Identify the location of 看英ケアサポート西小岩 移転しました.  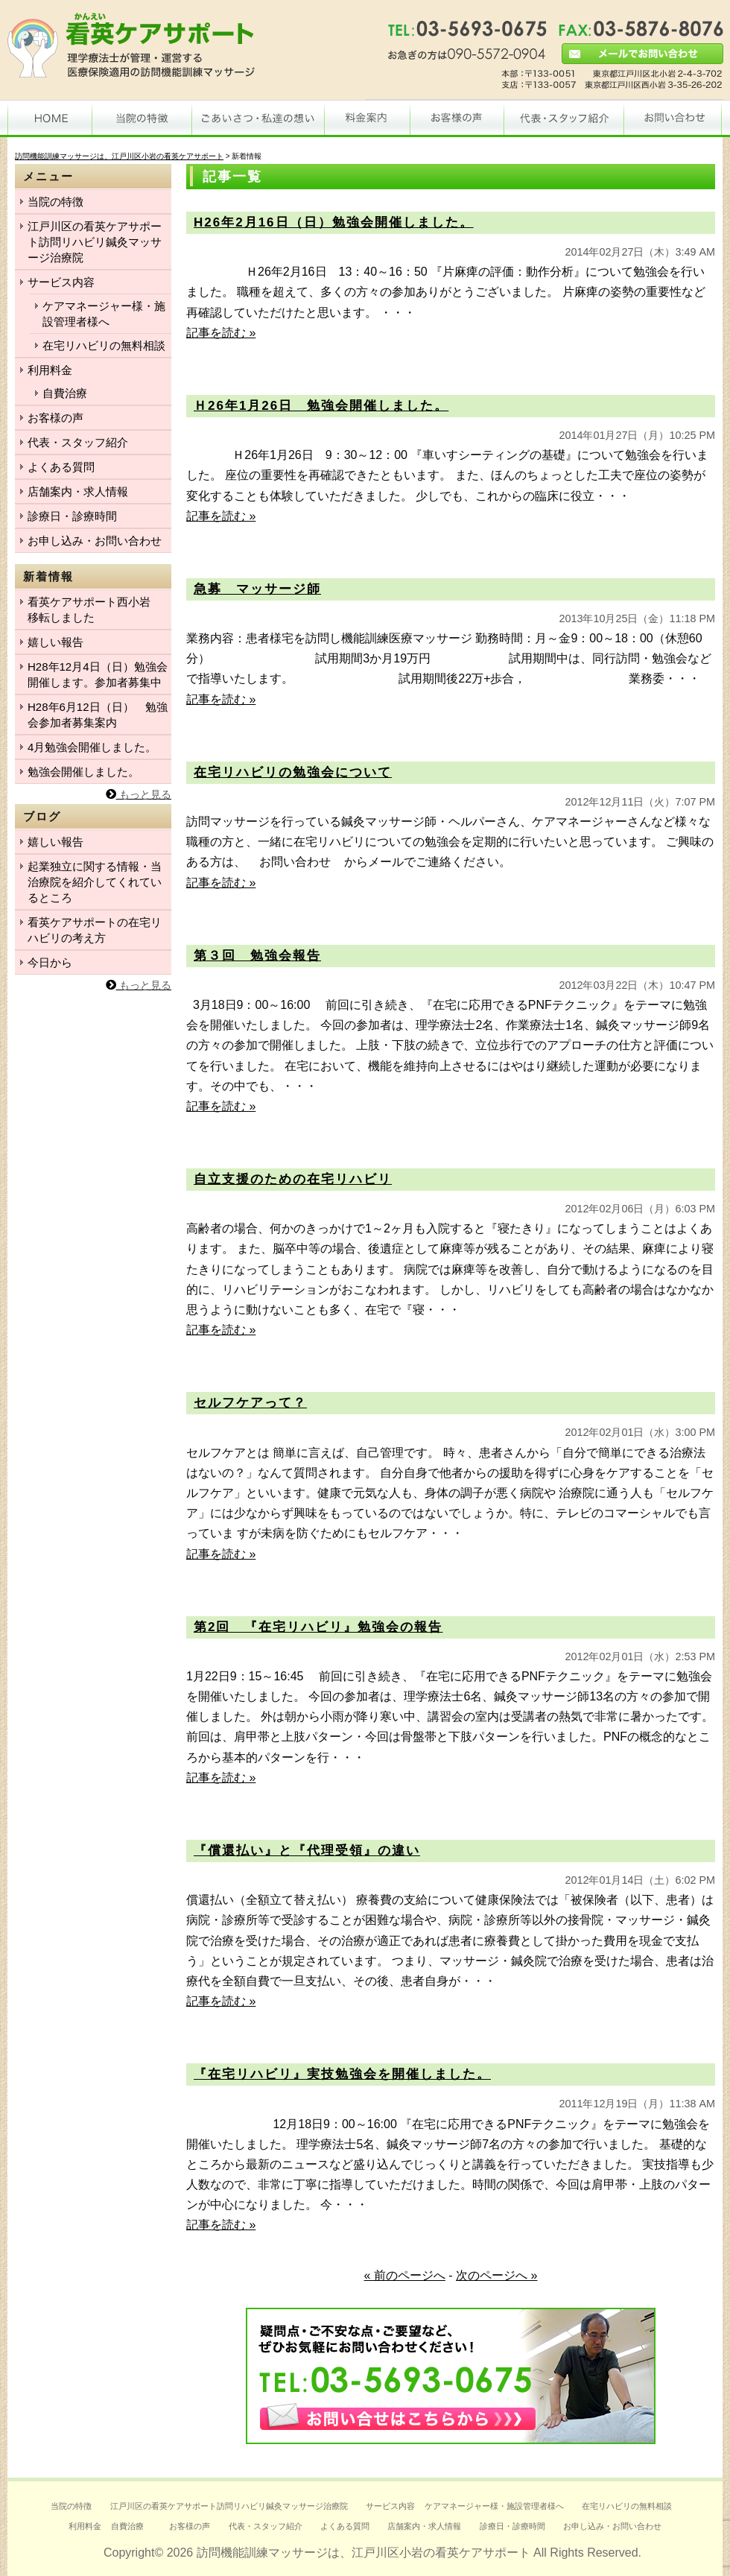
(95, 609).